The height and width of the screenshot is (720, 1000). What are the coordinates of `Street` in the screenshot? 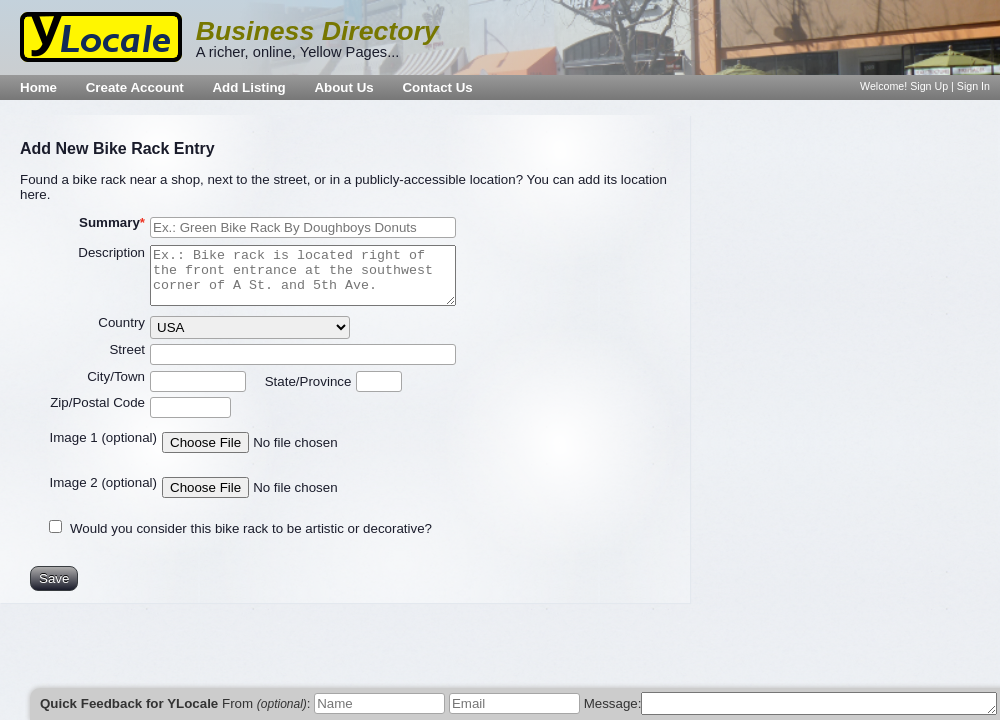 It's located at (127, 349).